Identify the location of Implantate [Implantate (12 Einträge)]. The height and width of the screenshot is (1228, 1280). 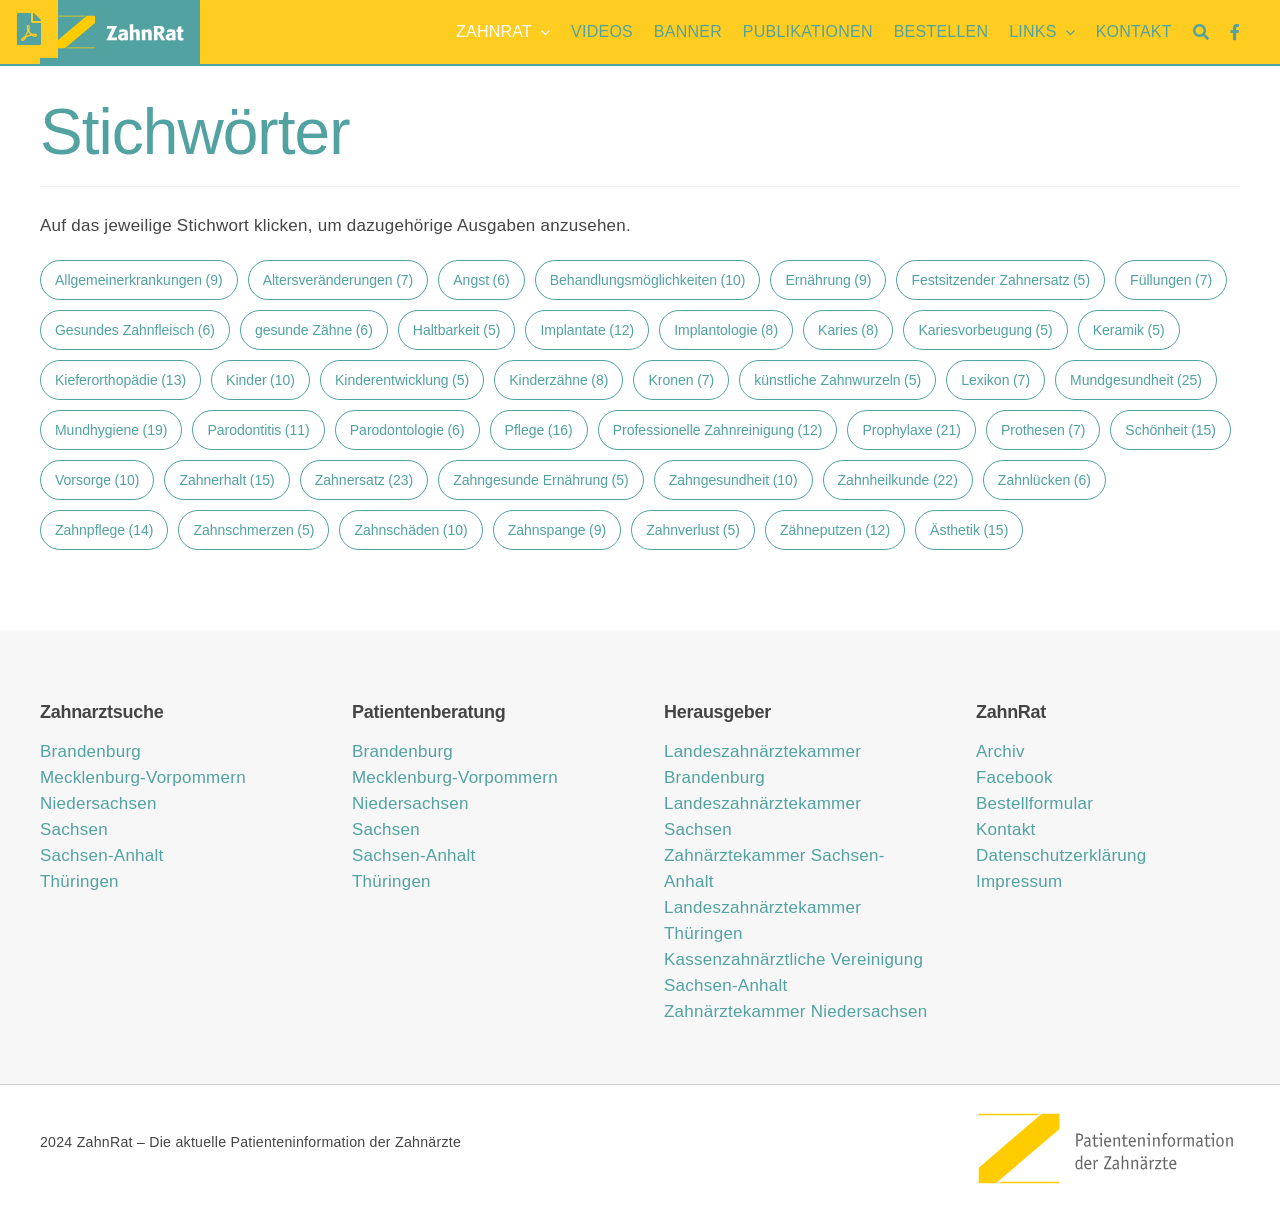
(587, 330).